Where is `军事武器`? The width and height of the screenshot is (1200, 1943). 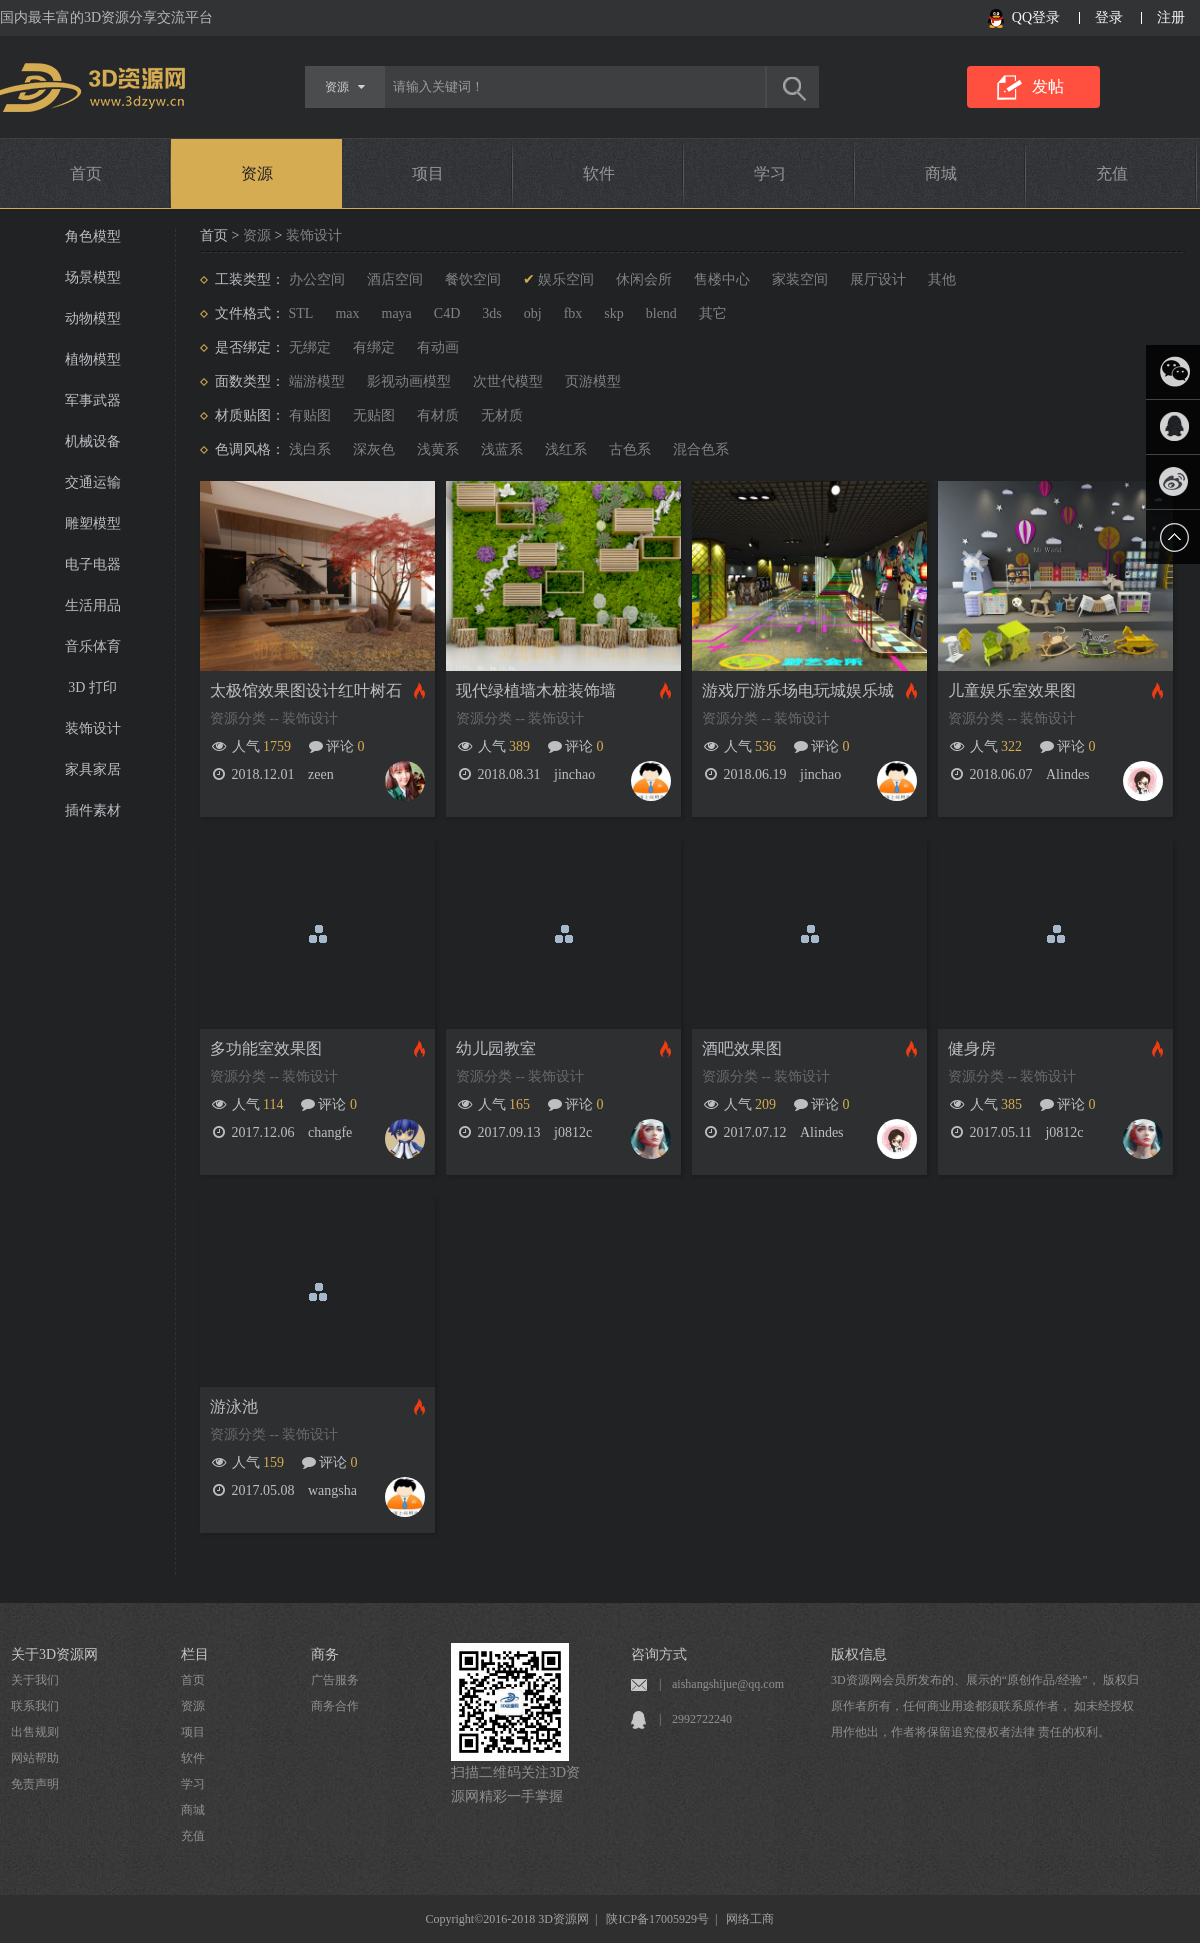
军事武器 is located at coordinates (93, 400).